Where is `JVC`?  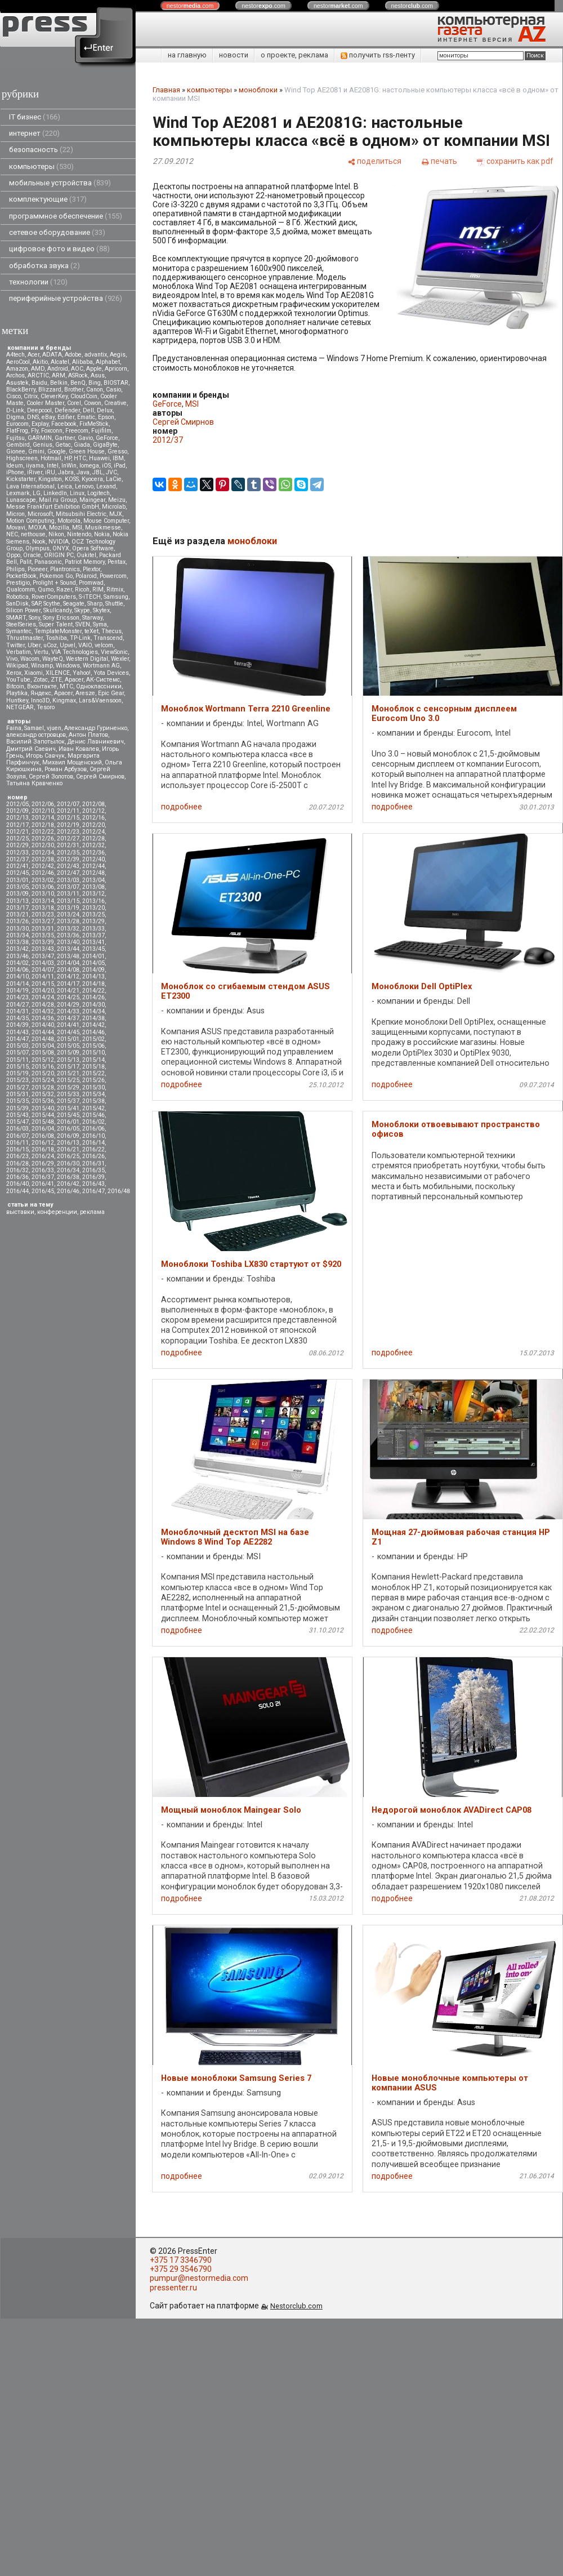 JVC is located at coordinates (111, 472).